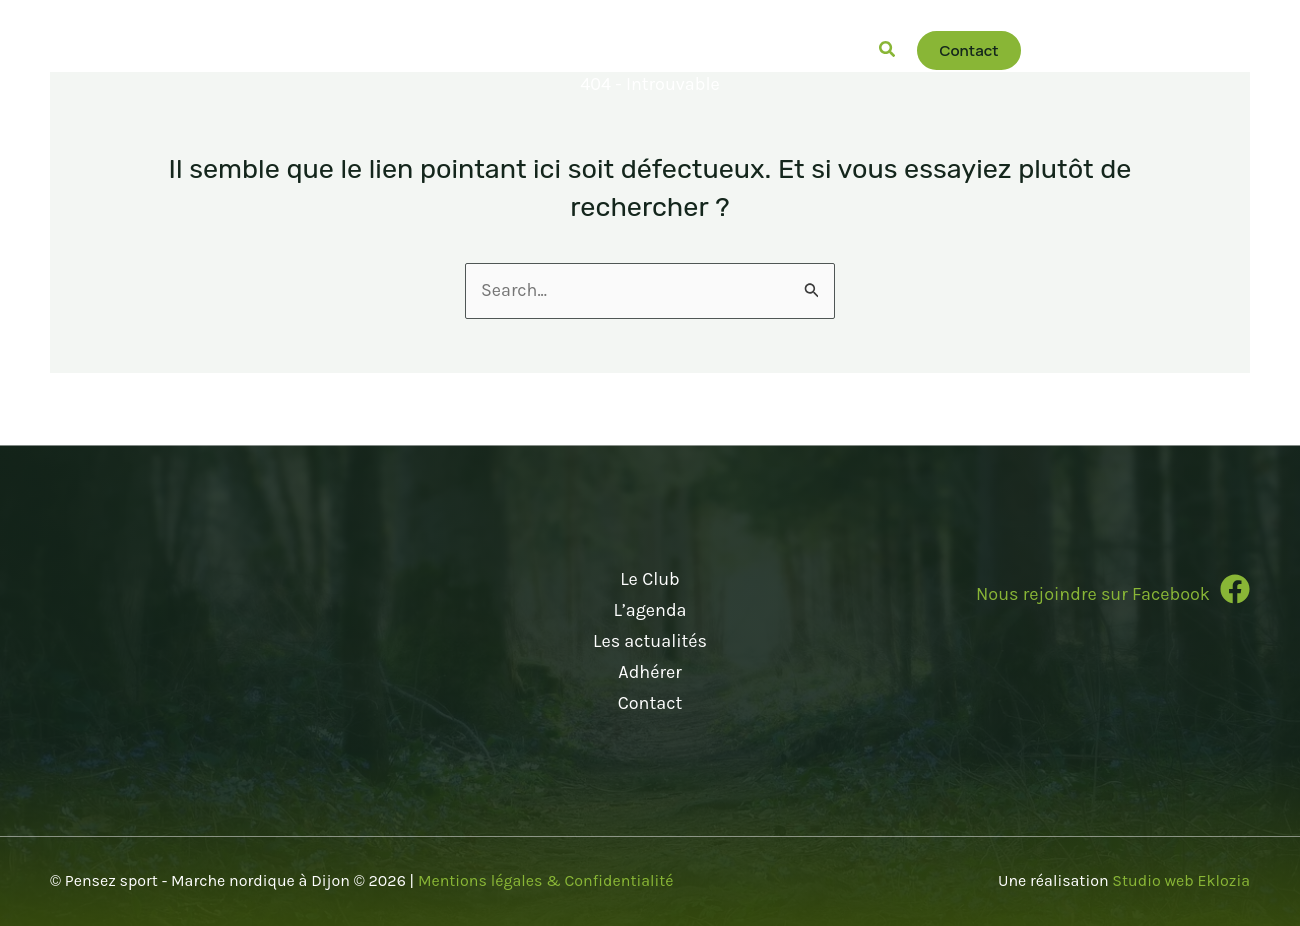 The height and width of the screenshot is (926, 1300). I want to click on Contact, so click(650, 702).